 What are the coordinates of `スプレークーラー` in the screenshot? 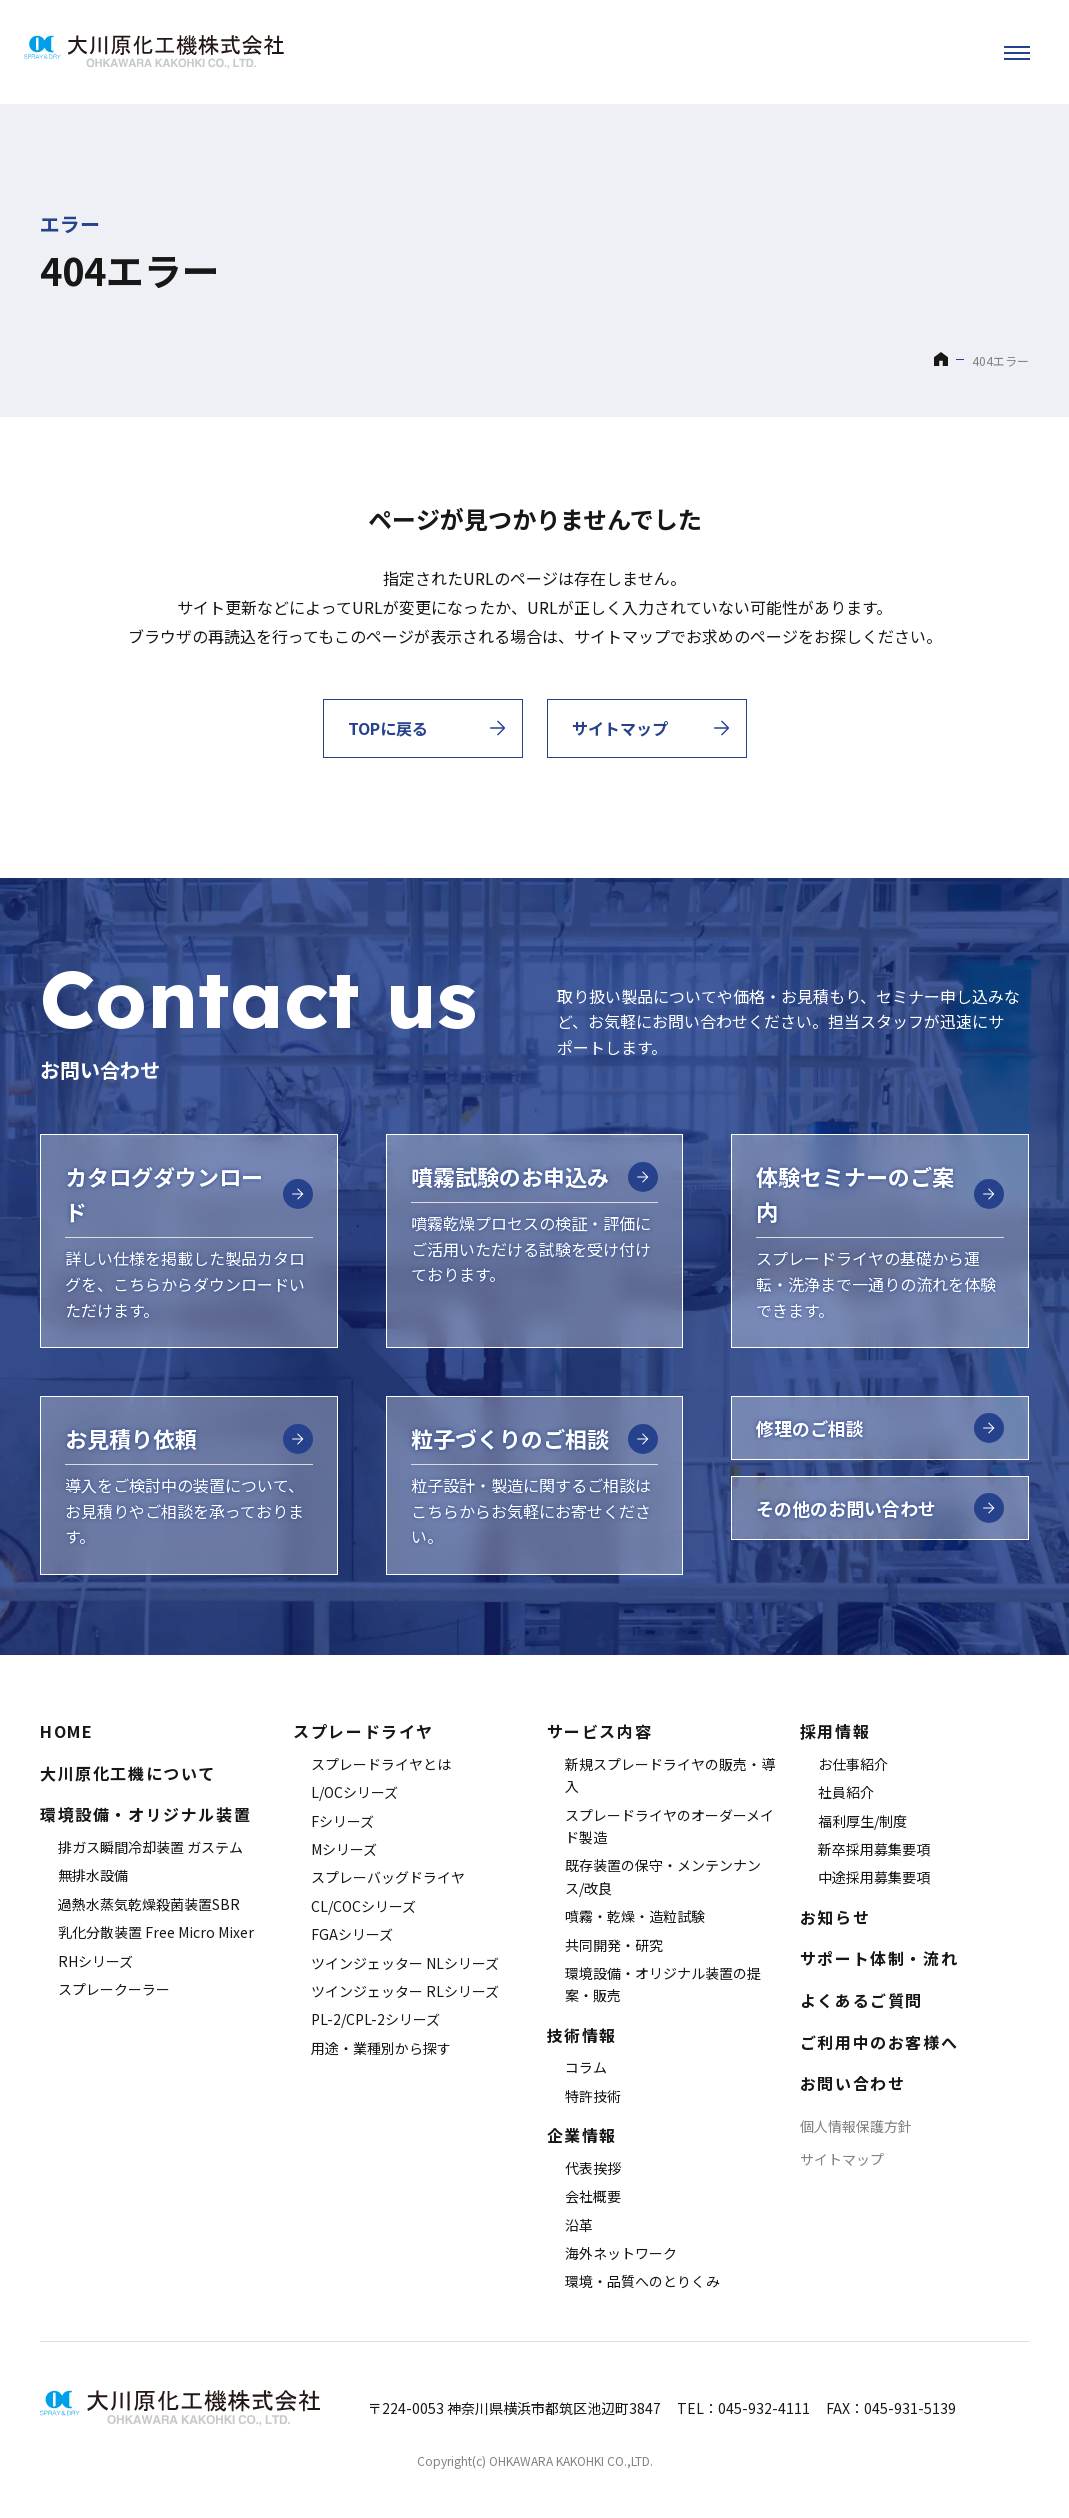 It's located at (114, 1989).